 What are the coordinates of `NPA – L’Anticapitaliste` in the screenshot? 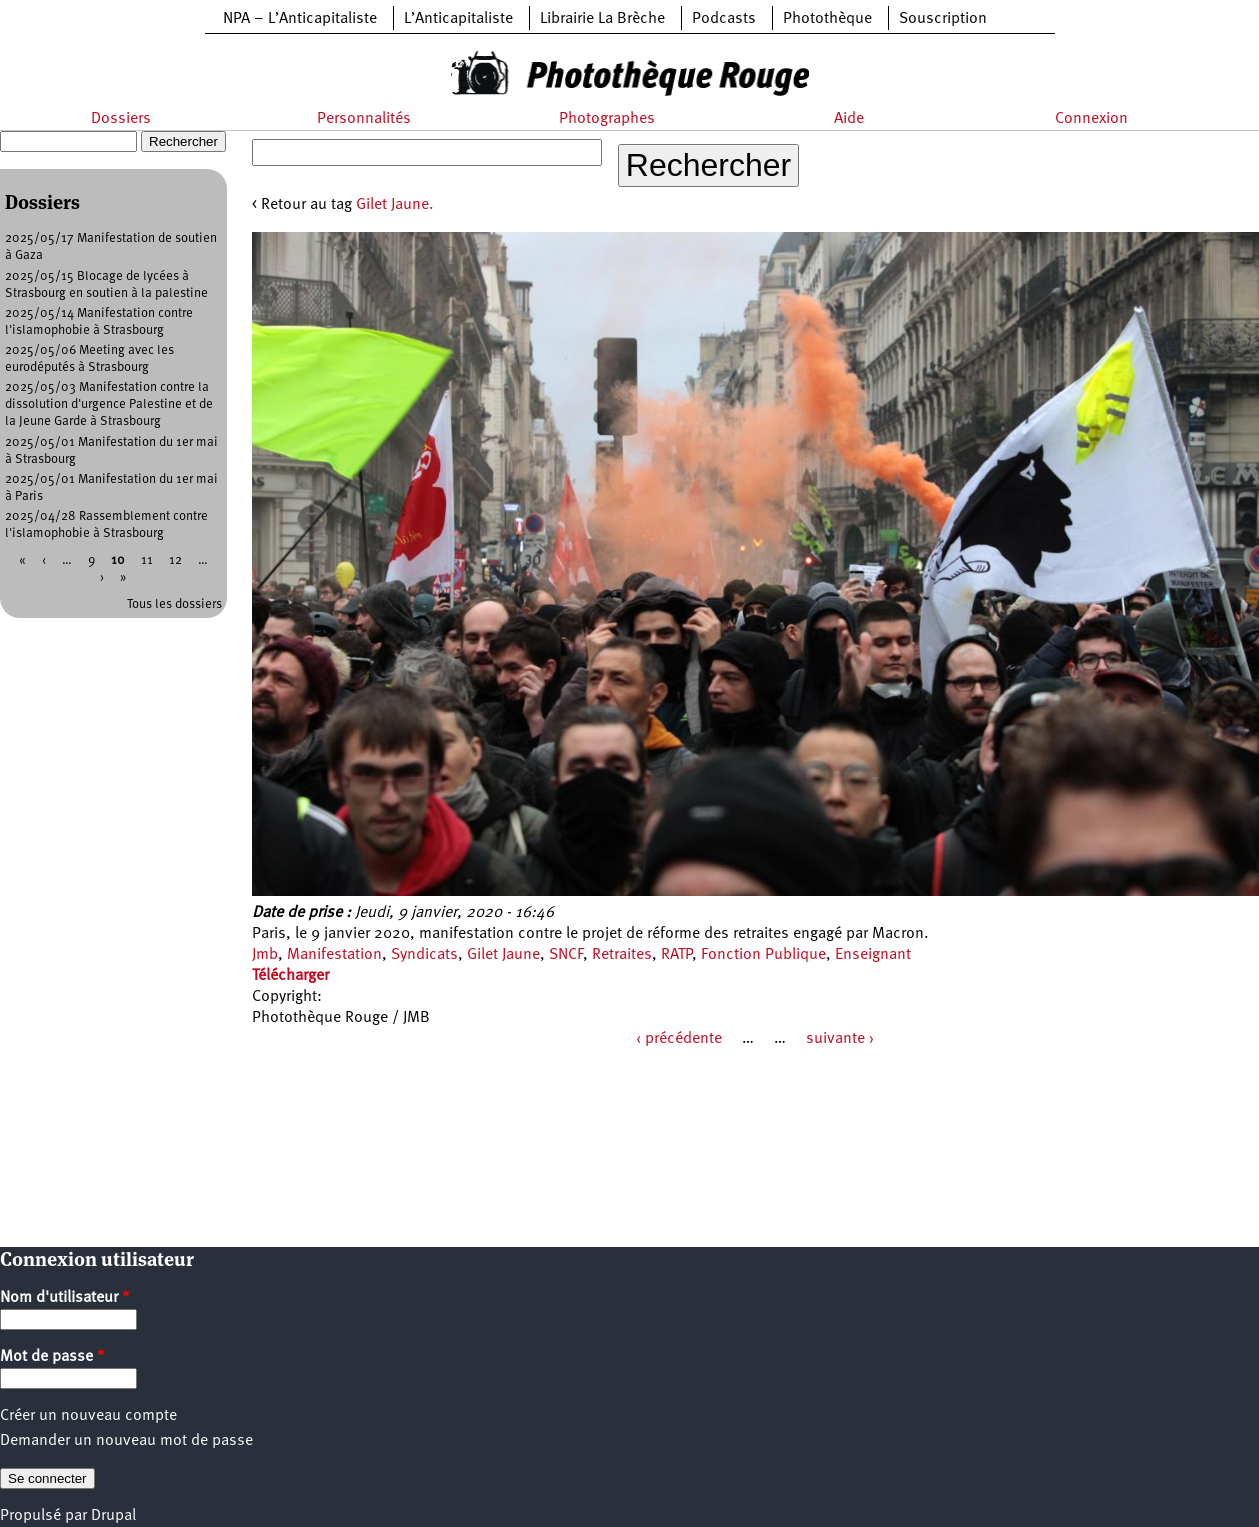 It's located at (300, 19).